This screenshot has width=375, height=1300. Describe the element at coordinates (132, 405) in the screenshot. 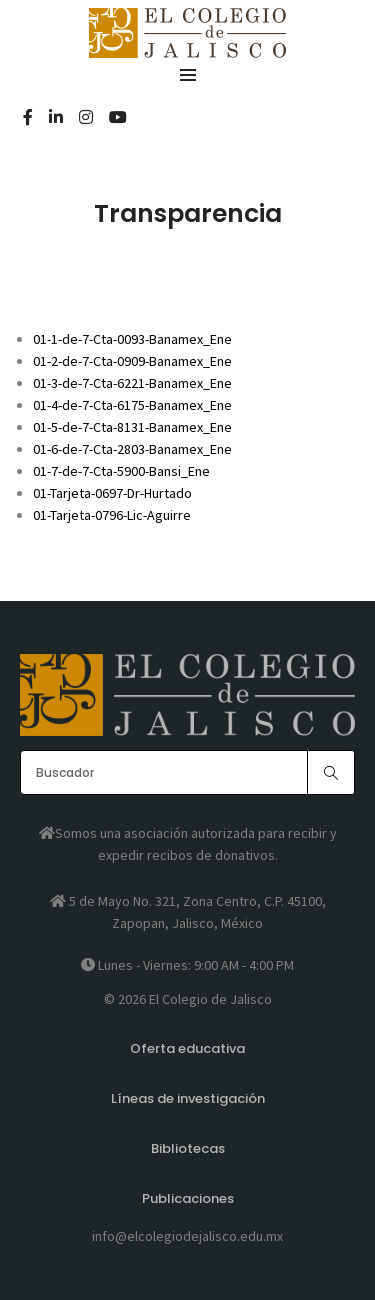

I see `01-4-de-7-Cta-6175-Banamex_Ene` at that location.